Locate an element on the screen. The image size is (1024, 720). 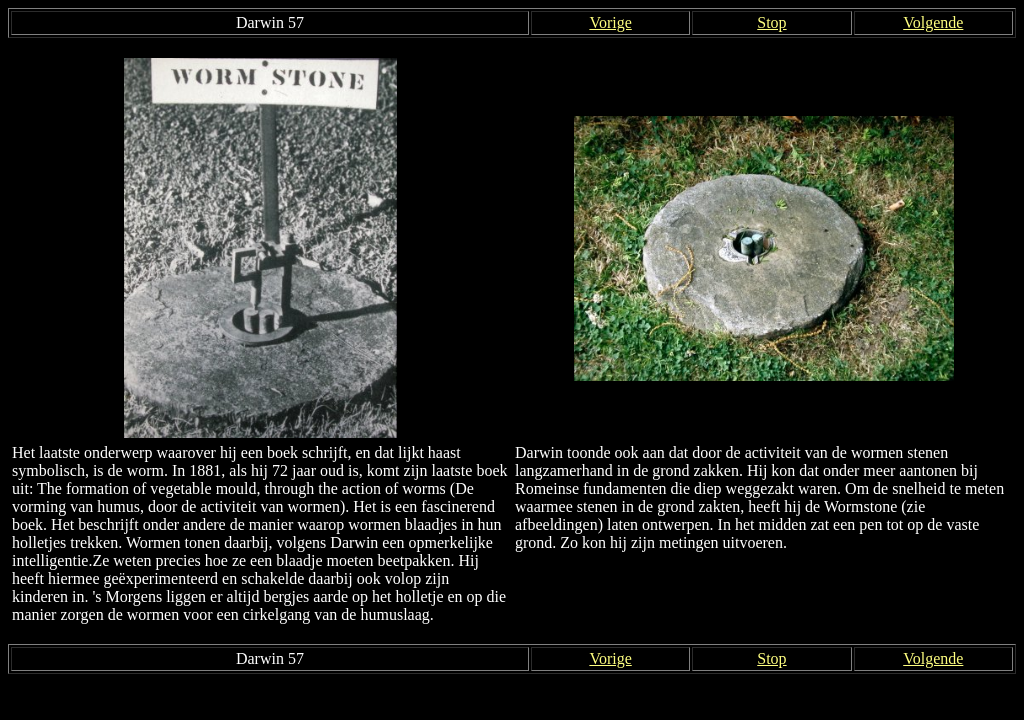
Vorige is located at coordinates (610, 22).